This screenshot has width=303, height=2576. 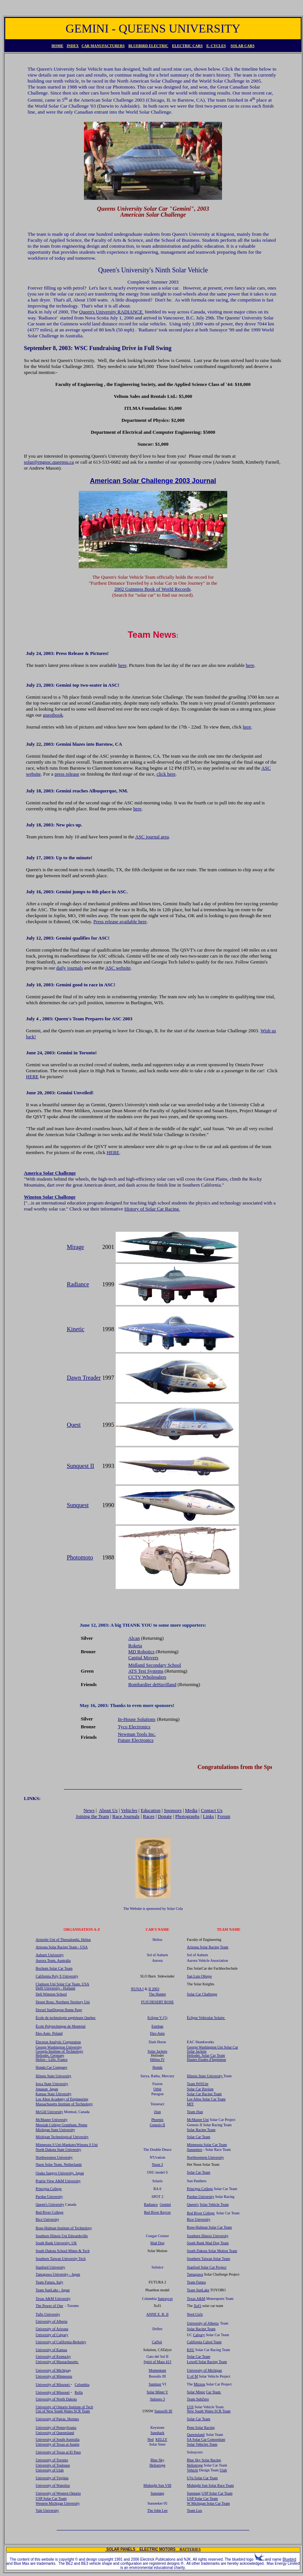 I want to click on University of Texas at El Paso, so click(x=58, y=2452).